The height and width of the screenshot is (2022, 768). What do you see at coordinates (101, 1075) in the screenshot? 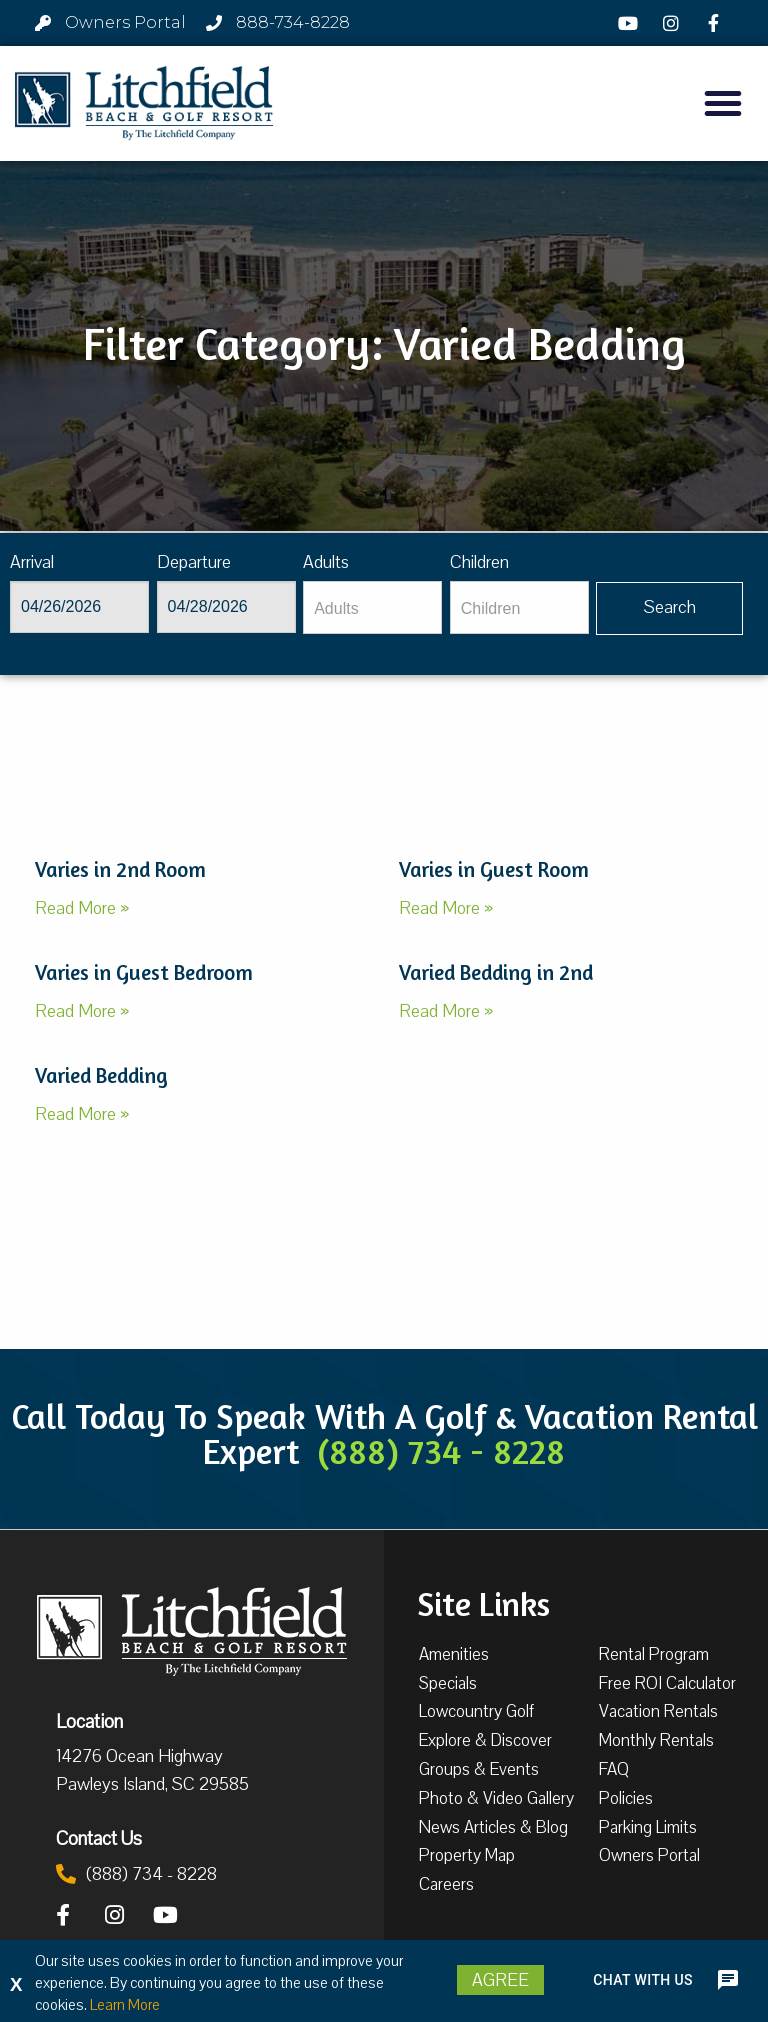
I see `Varied Bedding` at bounding box center [101, 1075].